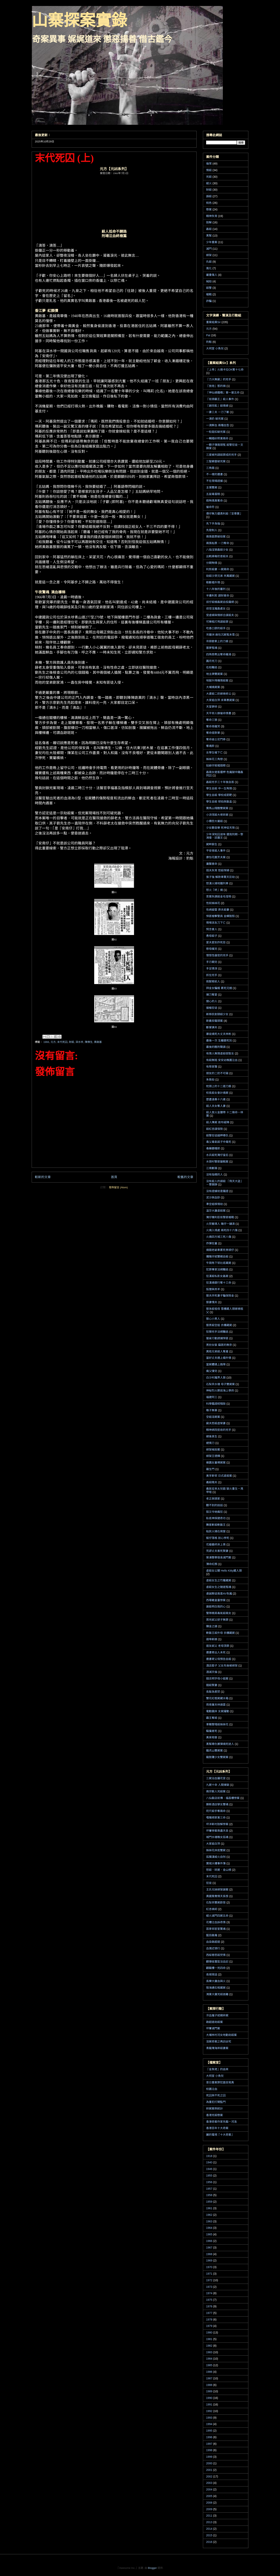  What do you see at coordinates (216, 1531) in the screenshot?
I see `船民火燒石崗營` at bounding box center [216, 1531].